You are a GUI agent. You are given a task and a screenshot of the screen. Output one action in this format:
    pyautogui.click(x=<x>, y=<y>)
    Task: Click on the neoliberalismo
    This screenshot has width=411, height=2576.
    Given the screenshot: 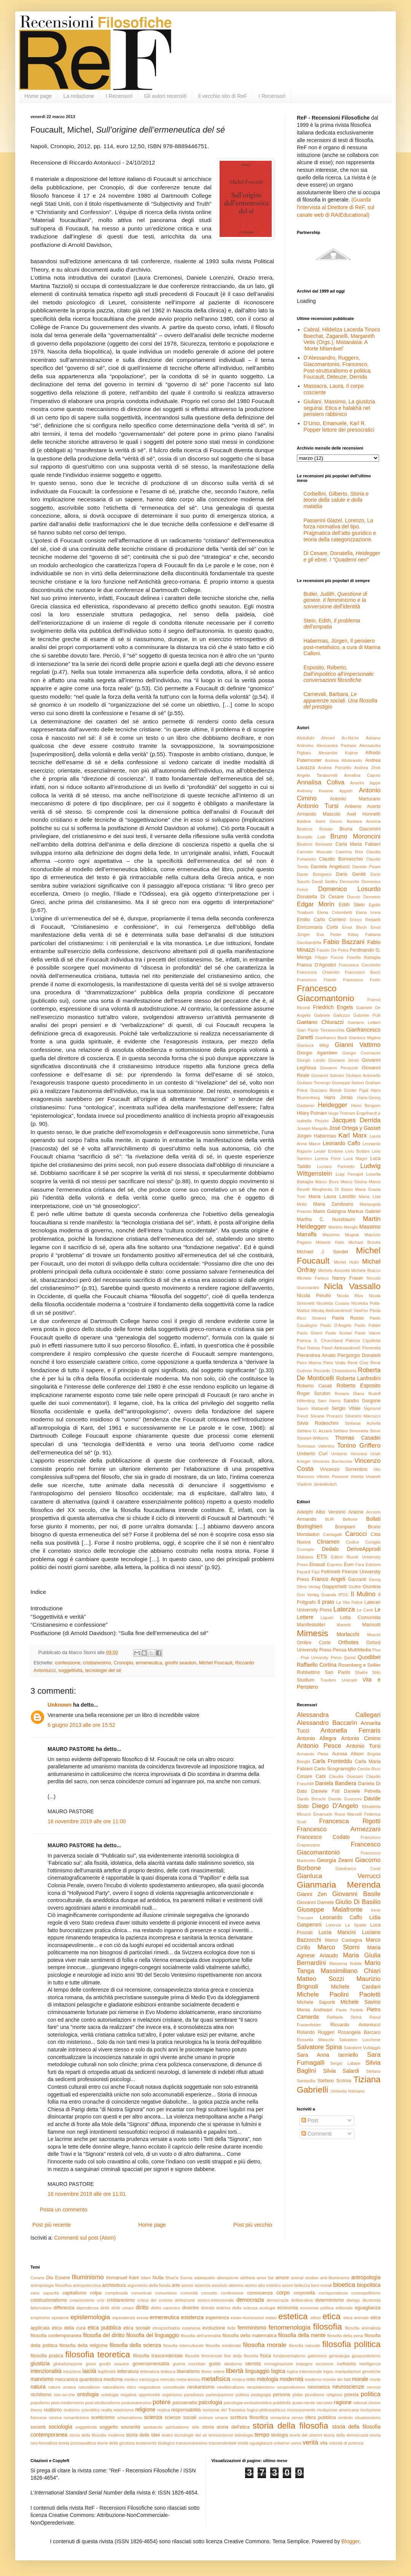 What is the action you would take?
    pyautogui.click(x=230, y=2387)
    